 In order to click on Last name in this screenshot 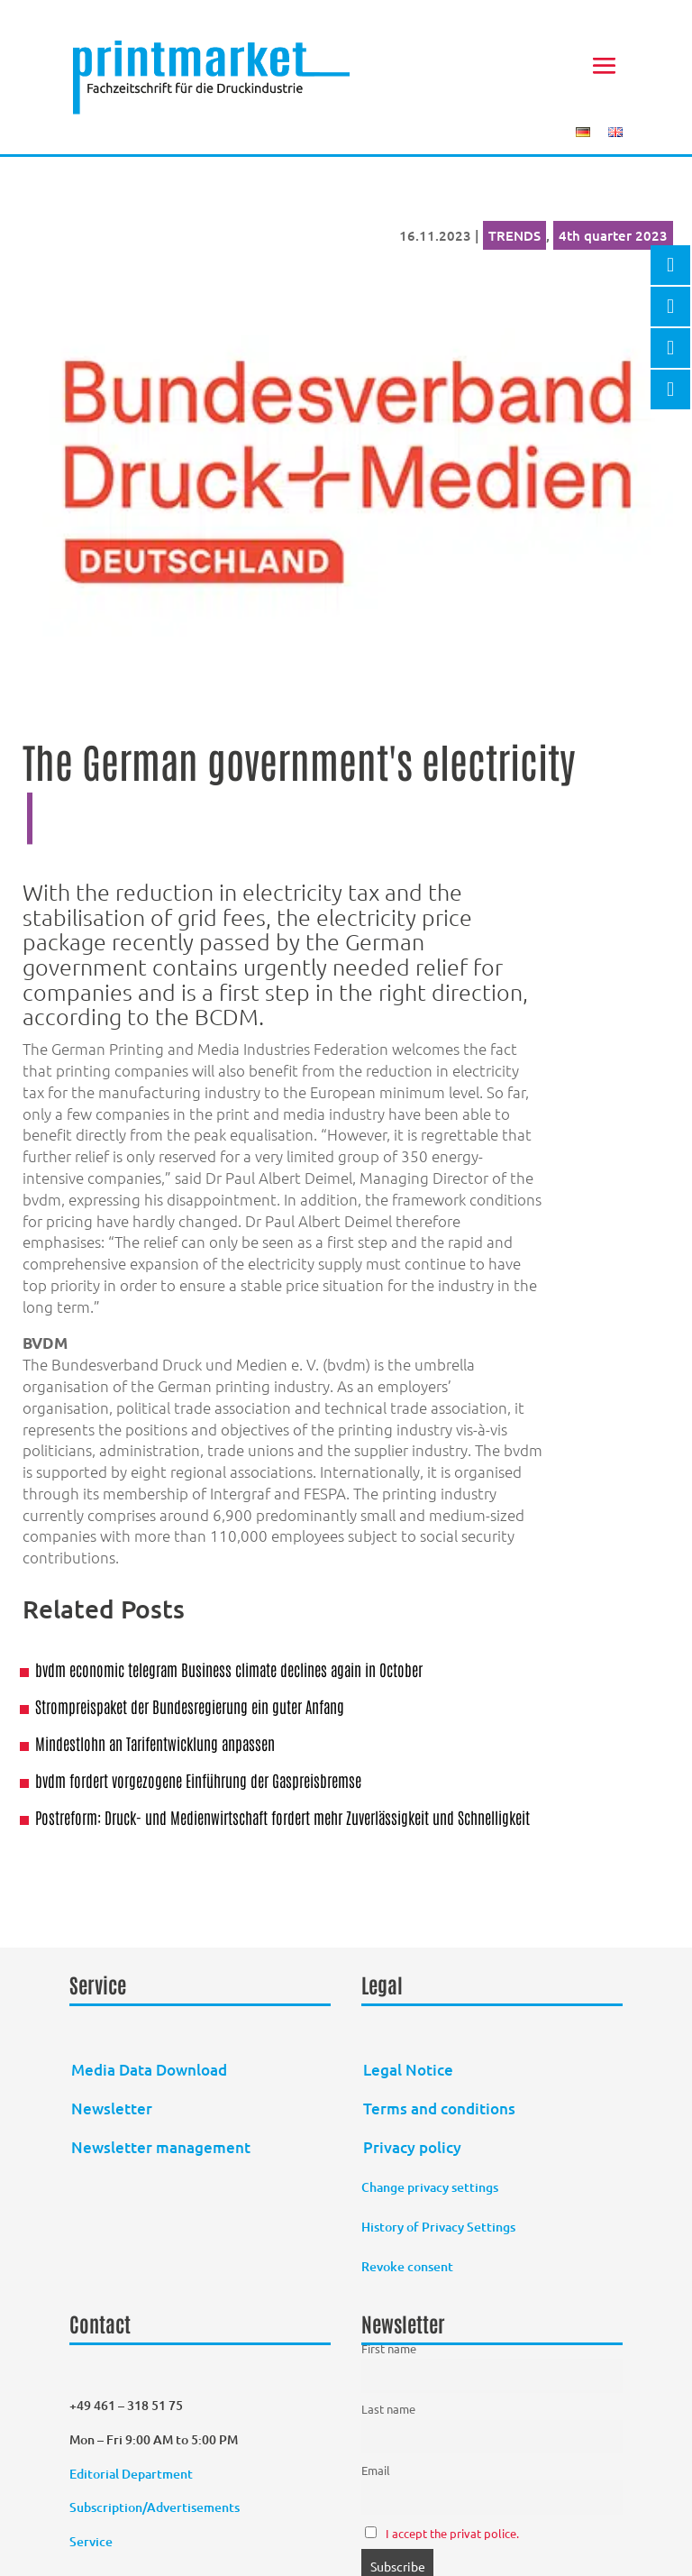, I will do `click(388, 2408)`.